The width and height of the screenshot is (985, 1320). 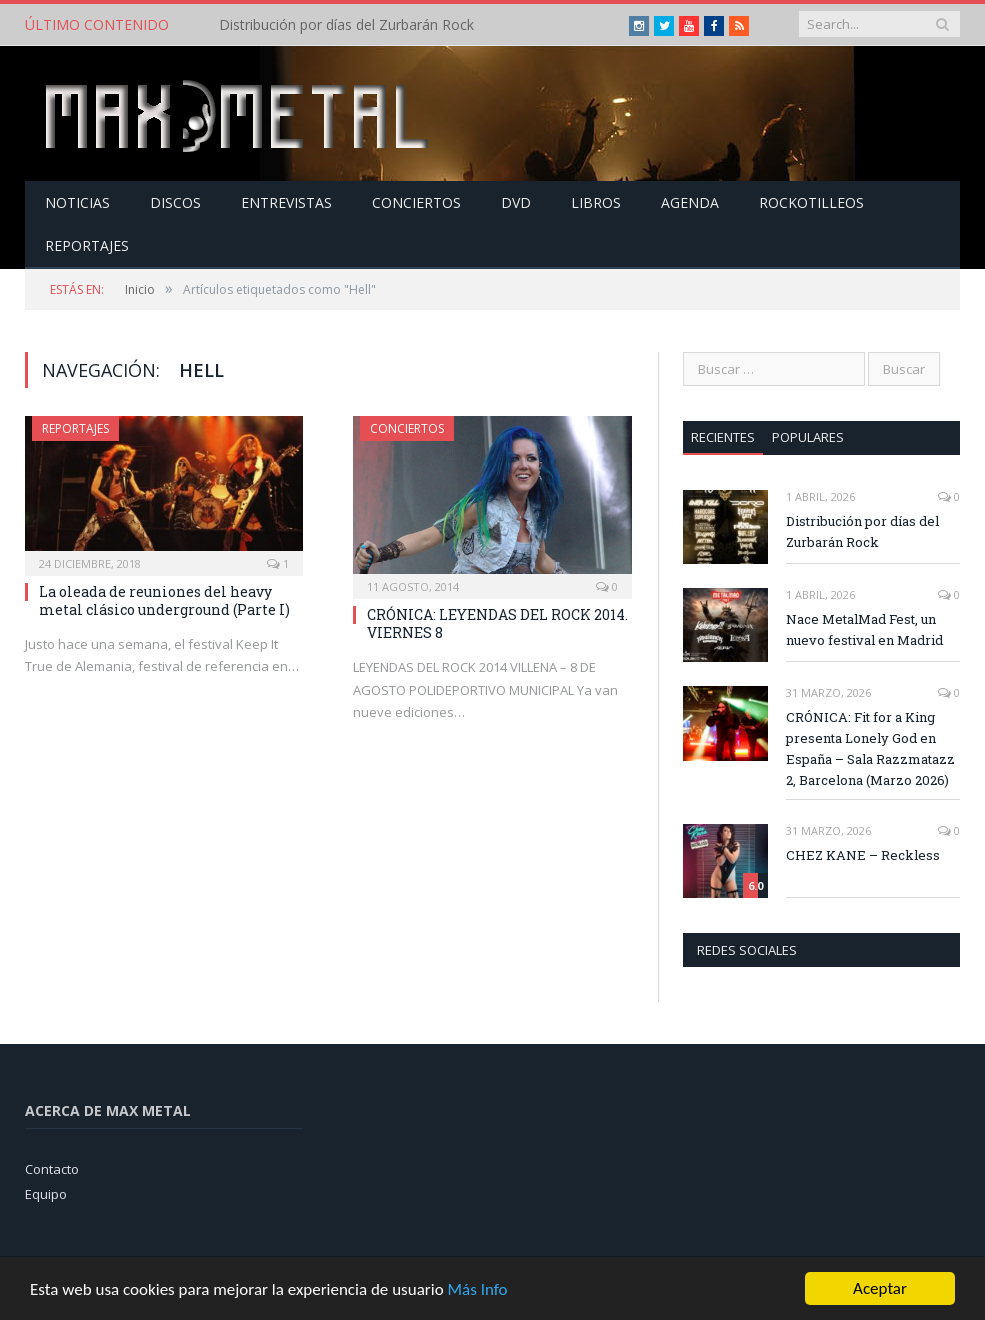 What do you see at coordinates (164, 600) in the screenshot?
I see `La oleada de reuniones del heavy metal clásico underground (Parte I)` at bounding box center [164, 600].